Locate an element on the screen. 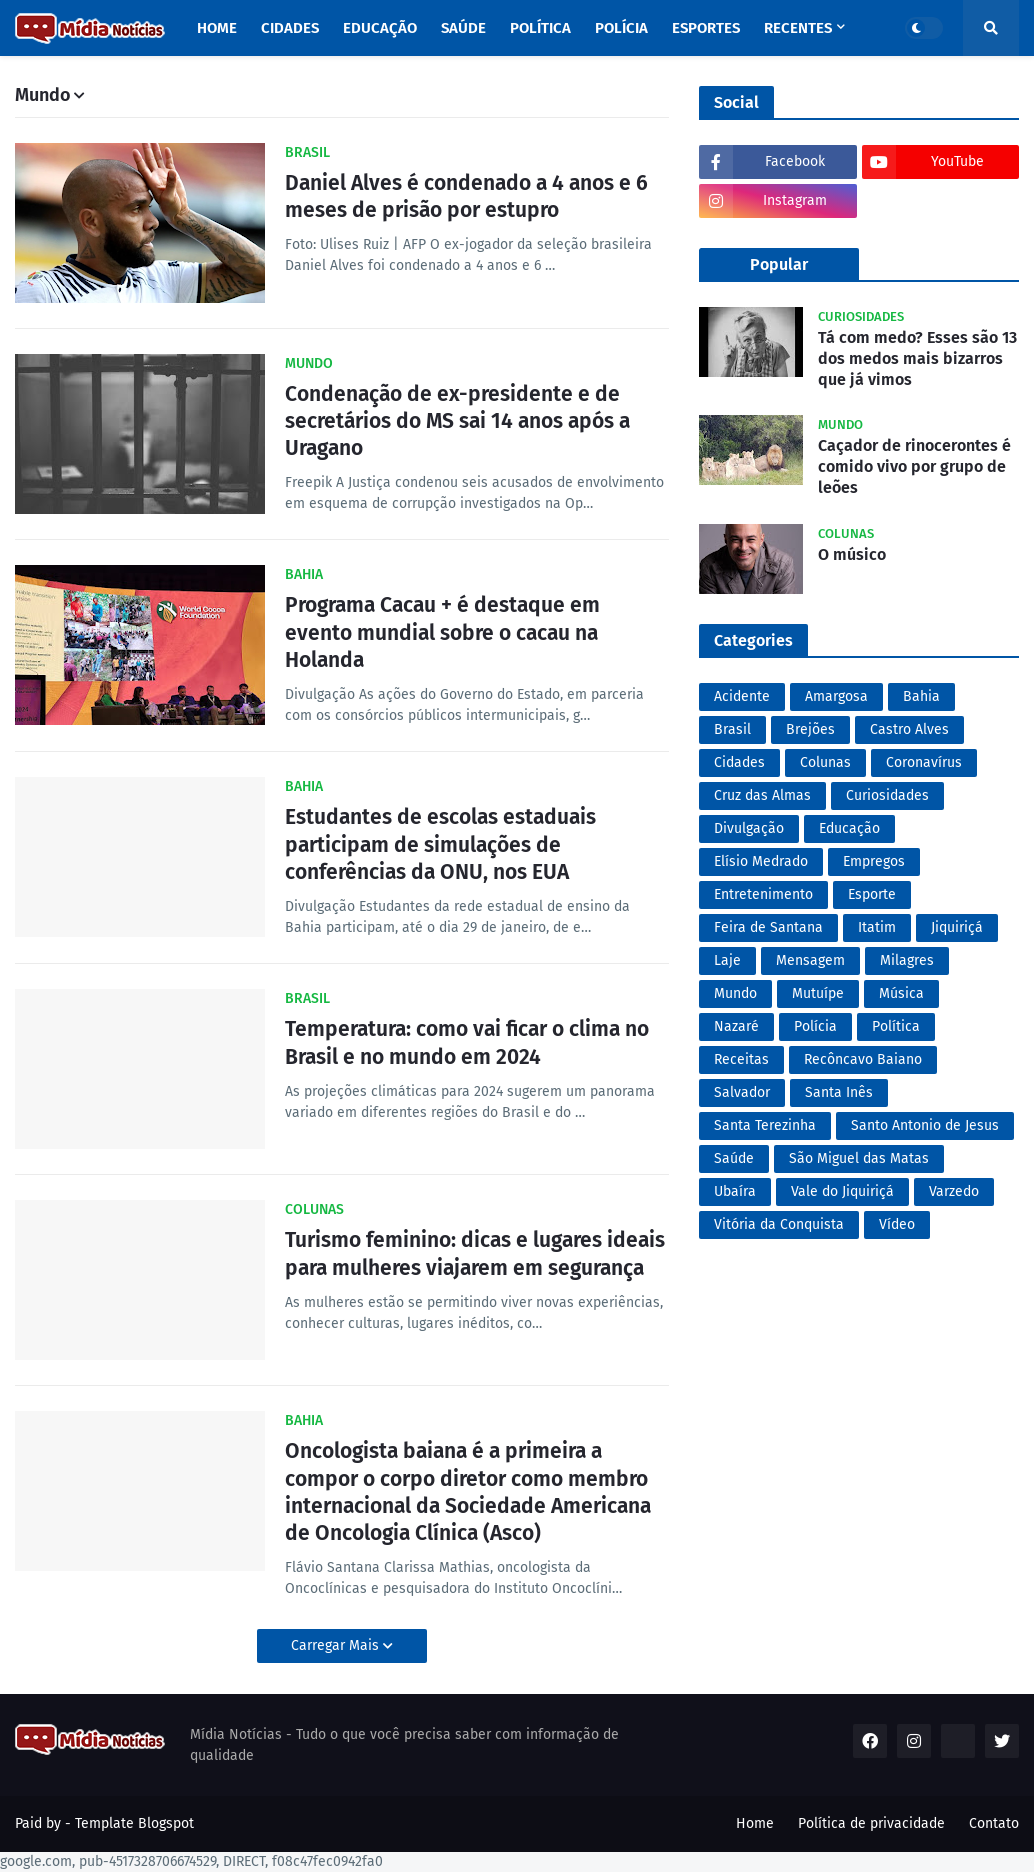  Nazaré is located at coordinates (736, 1026).